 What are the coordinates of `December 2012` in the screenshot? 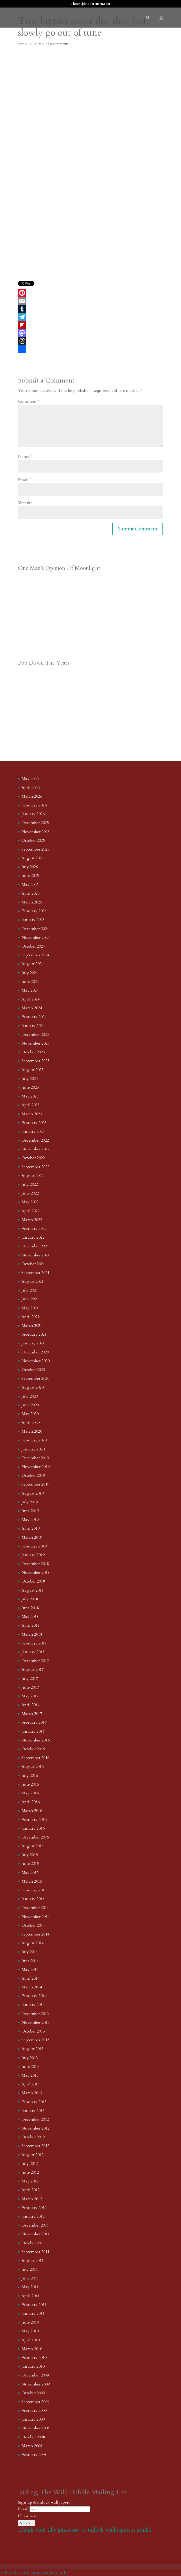 It's located at (35, 2119).